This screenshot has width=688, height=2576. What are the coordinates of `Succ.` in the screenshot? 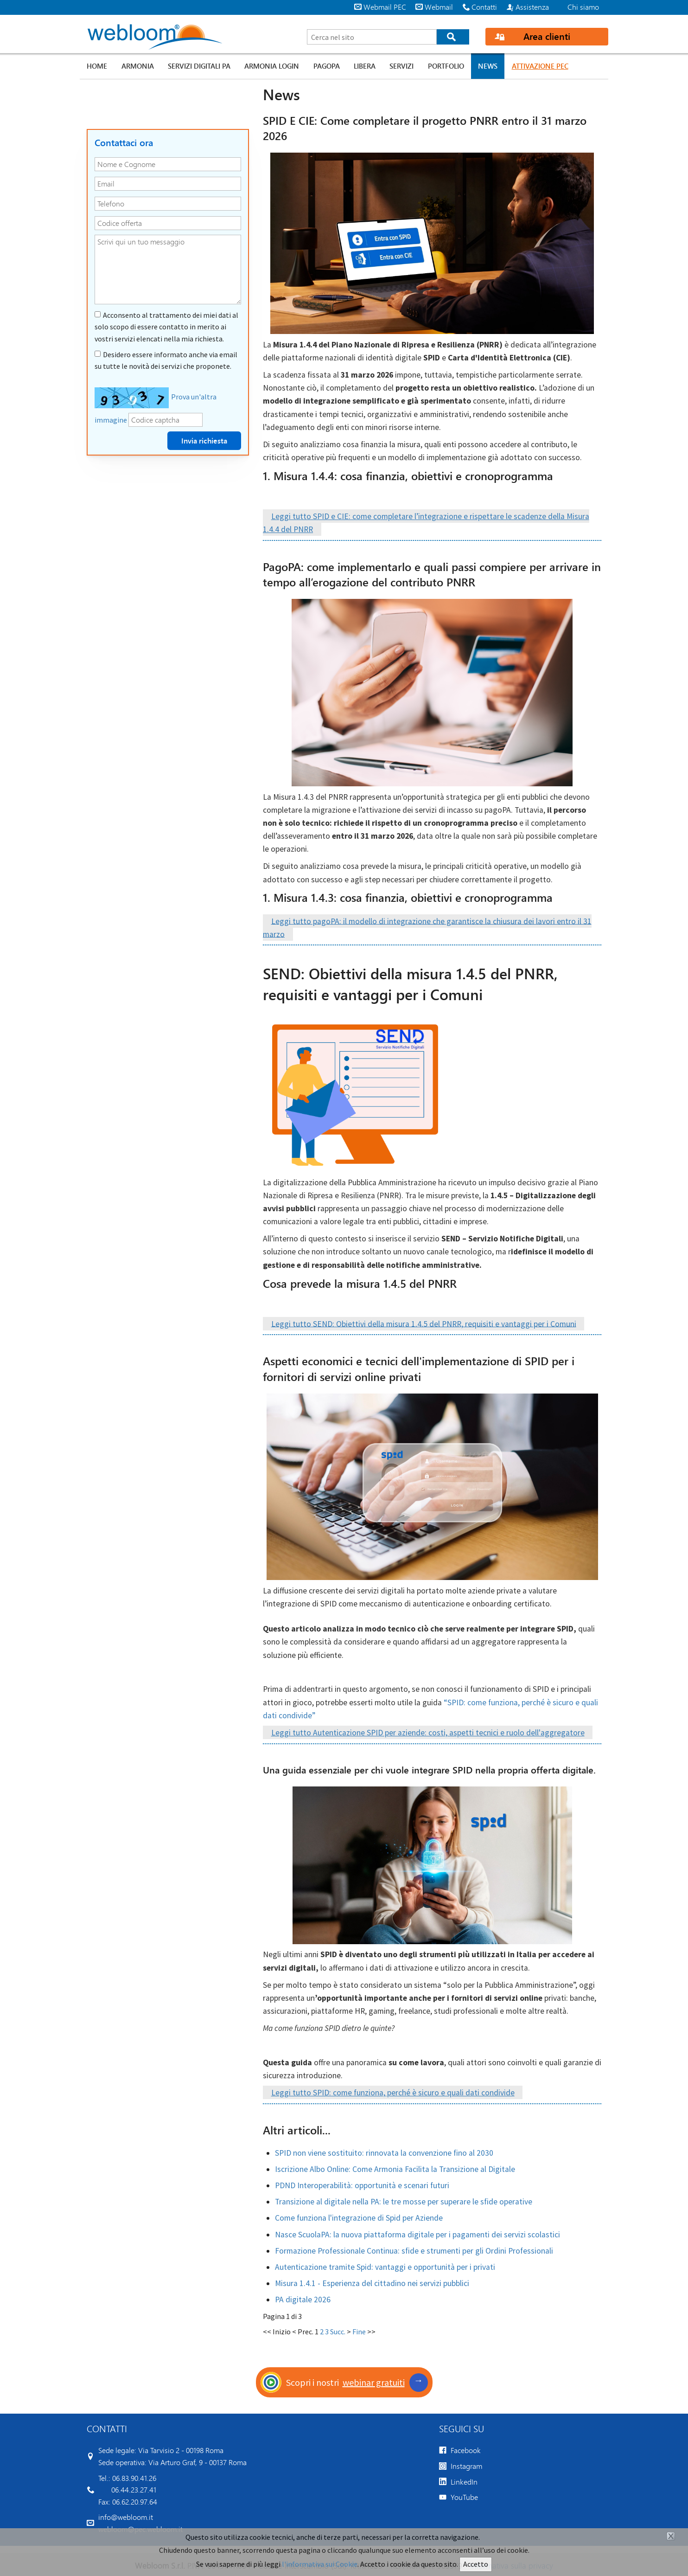 It's located at (337, 2331).